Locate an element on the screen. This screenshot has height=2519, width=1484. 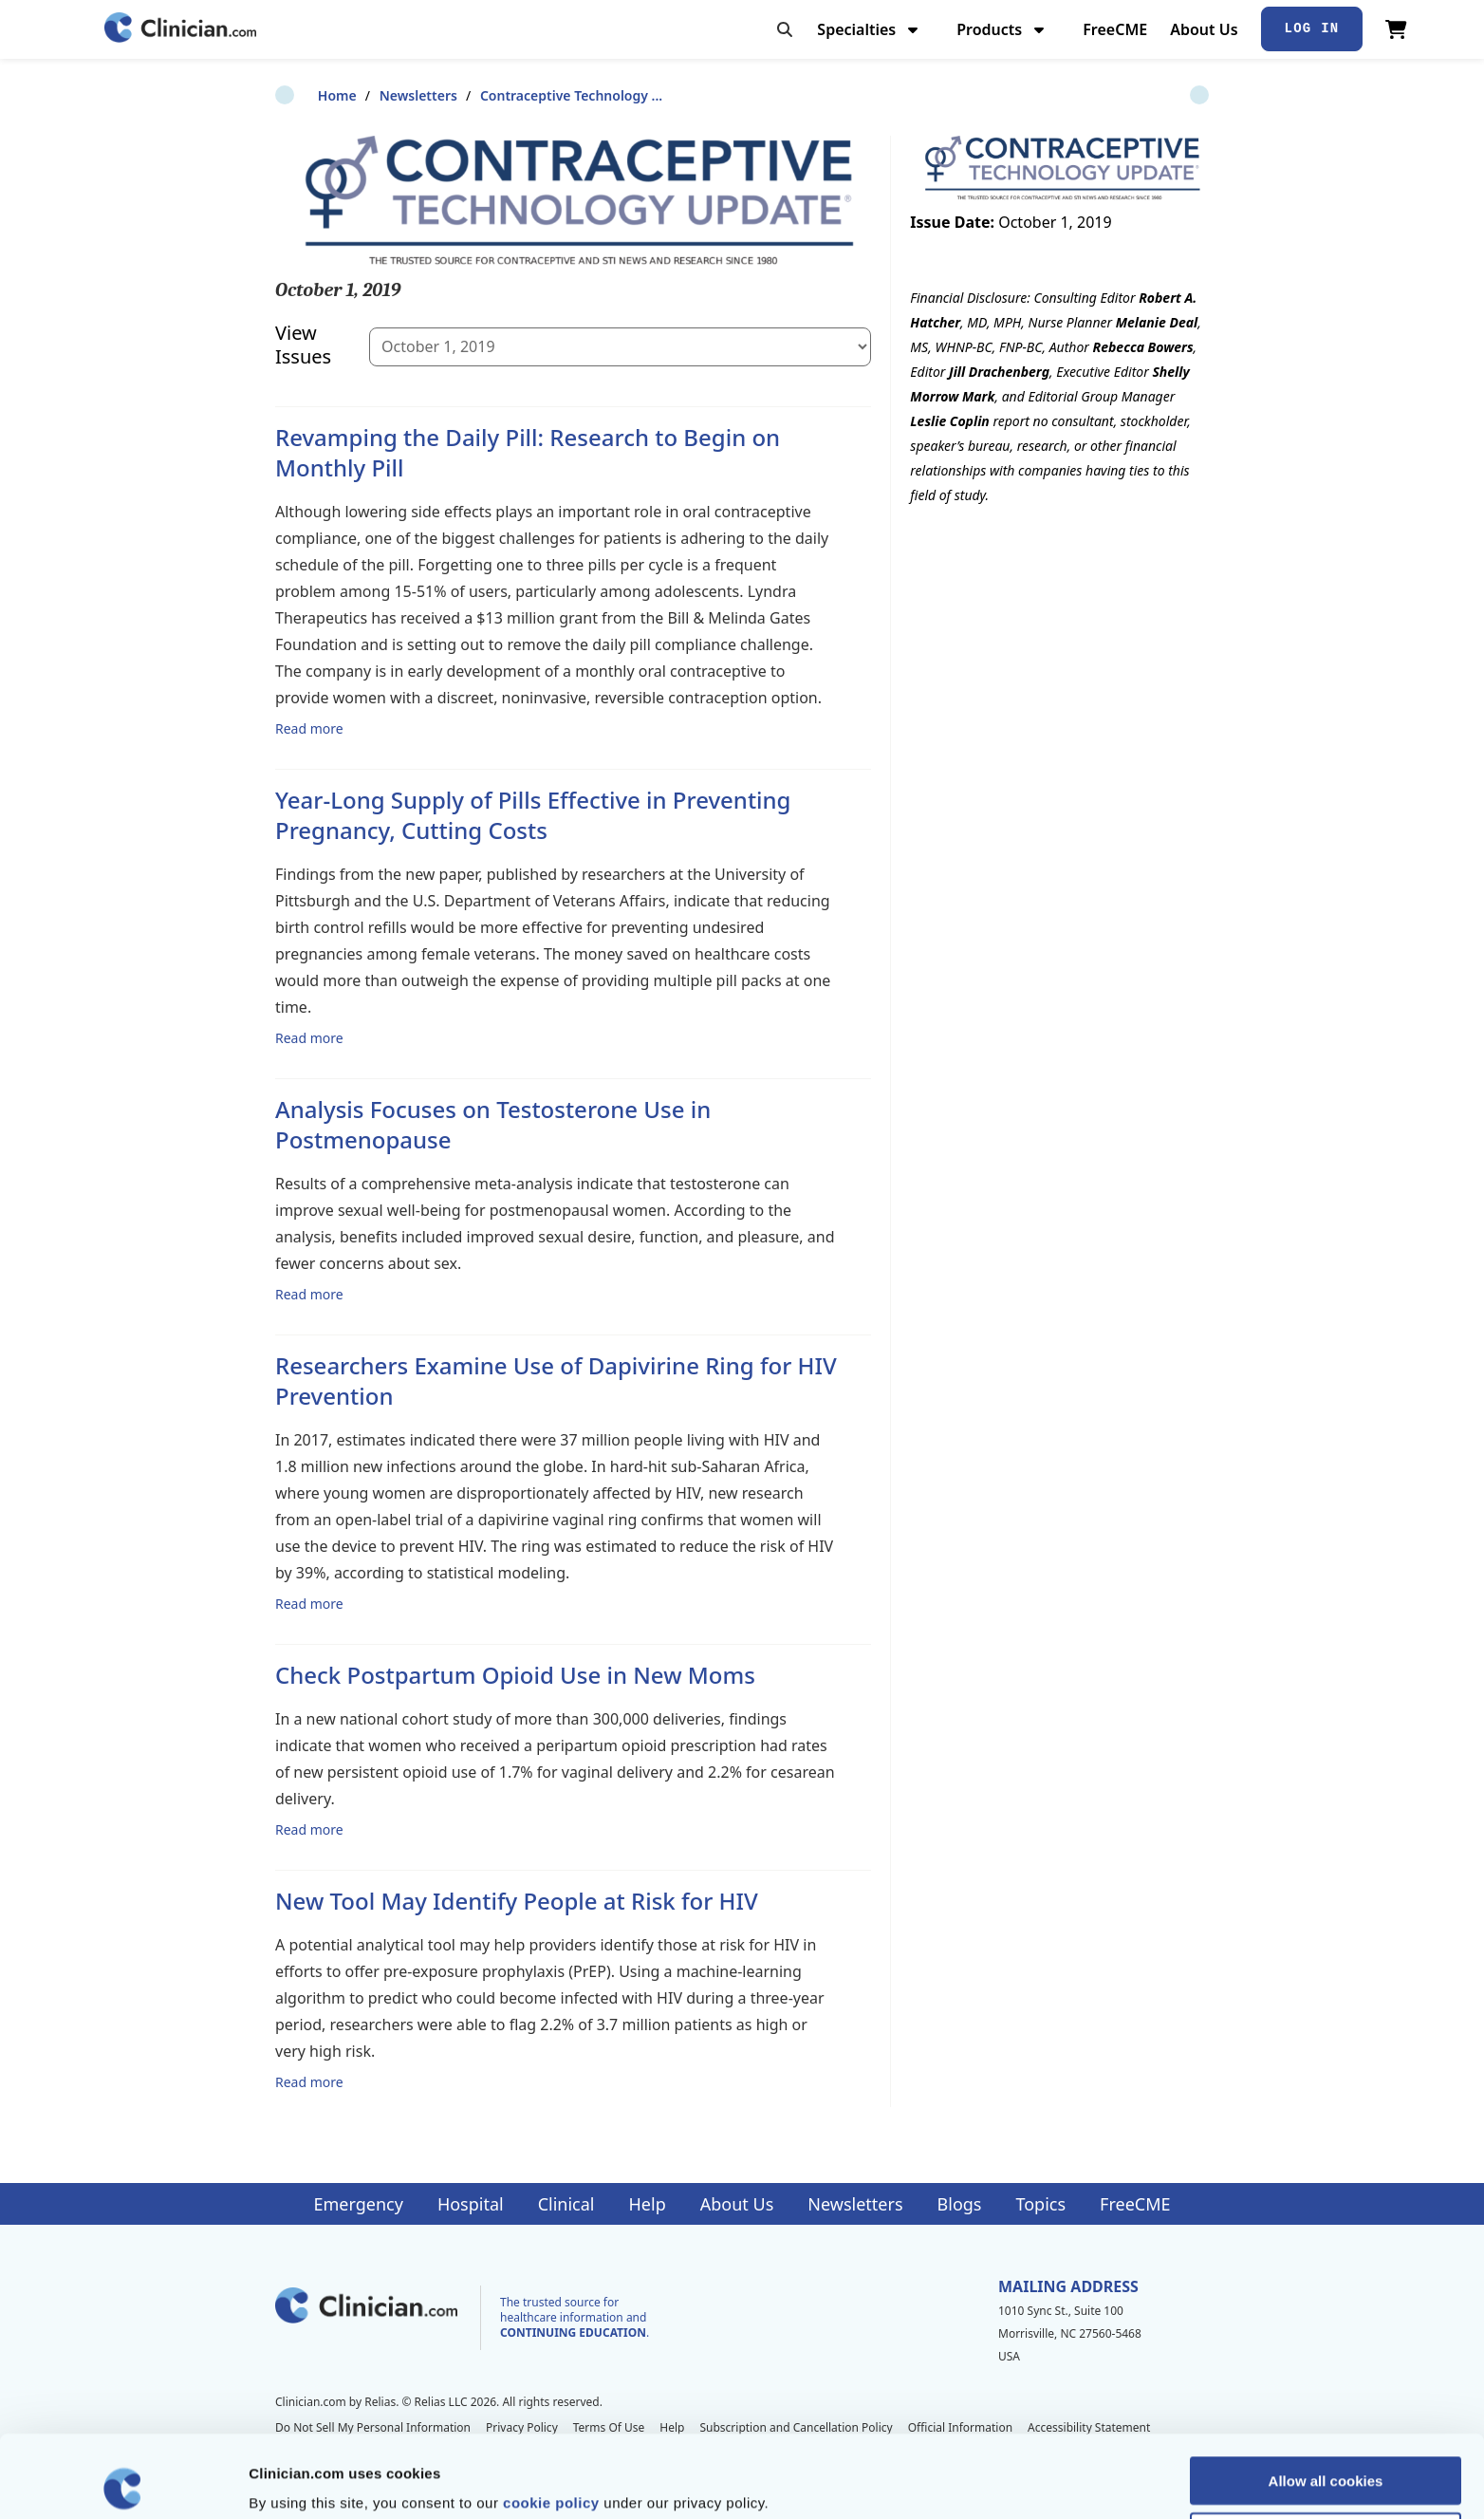
Newsletters is located at coordinates (376, 95).